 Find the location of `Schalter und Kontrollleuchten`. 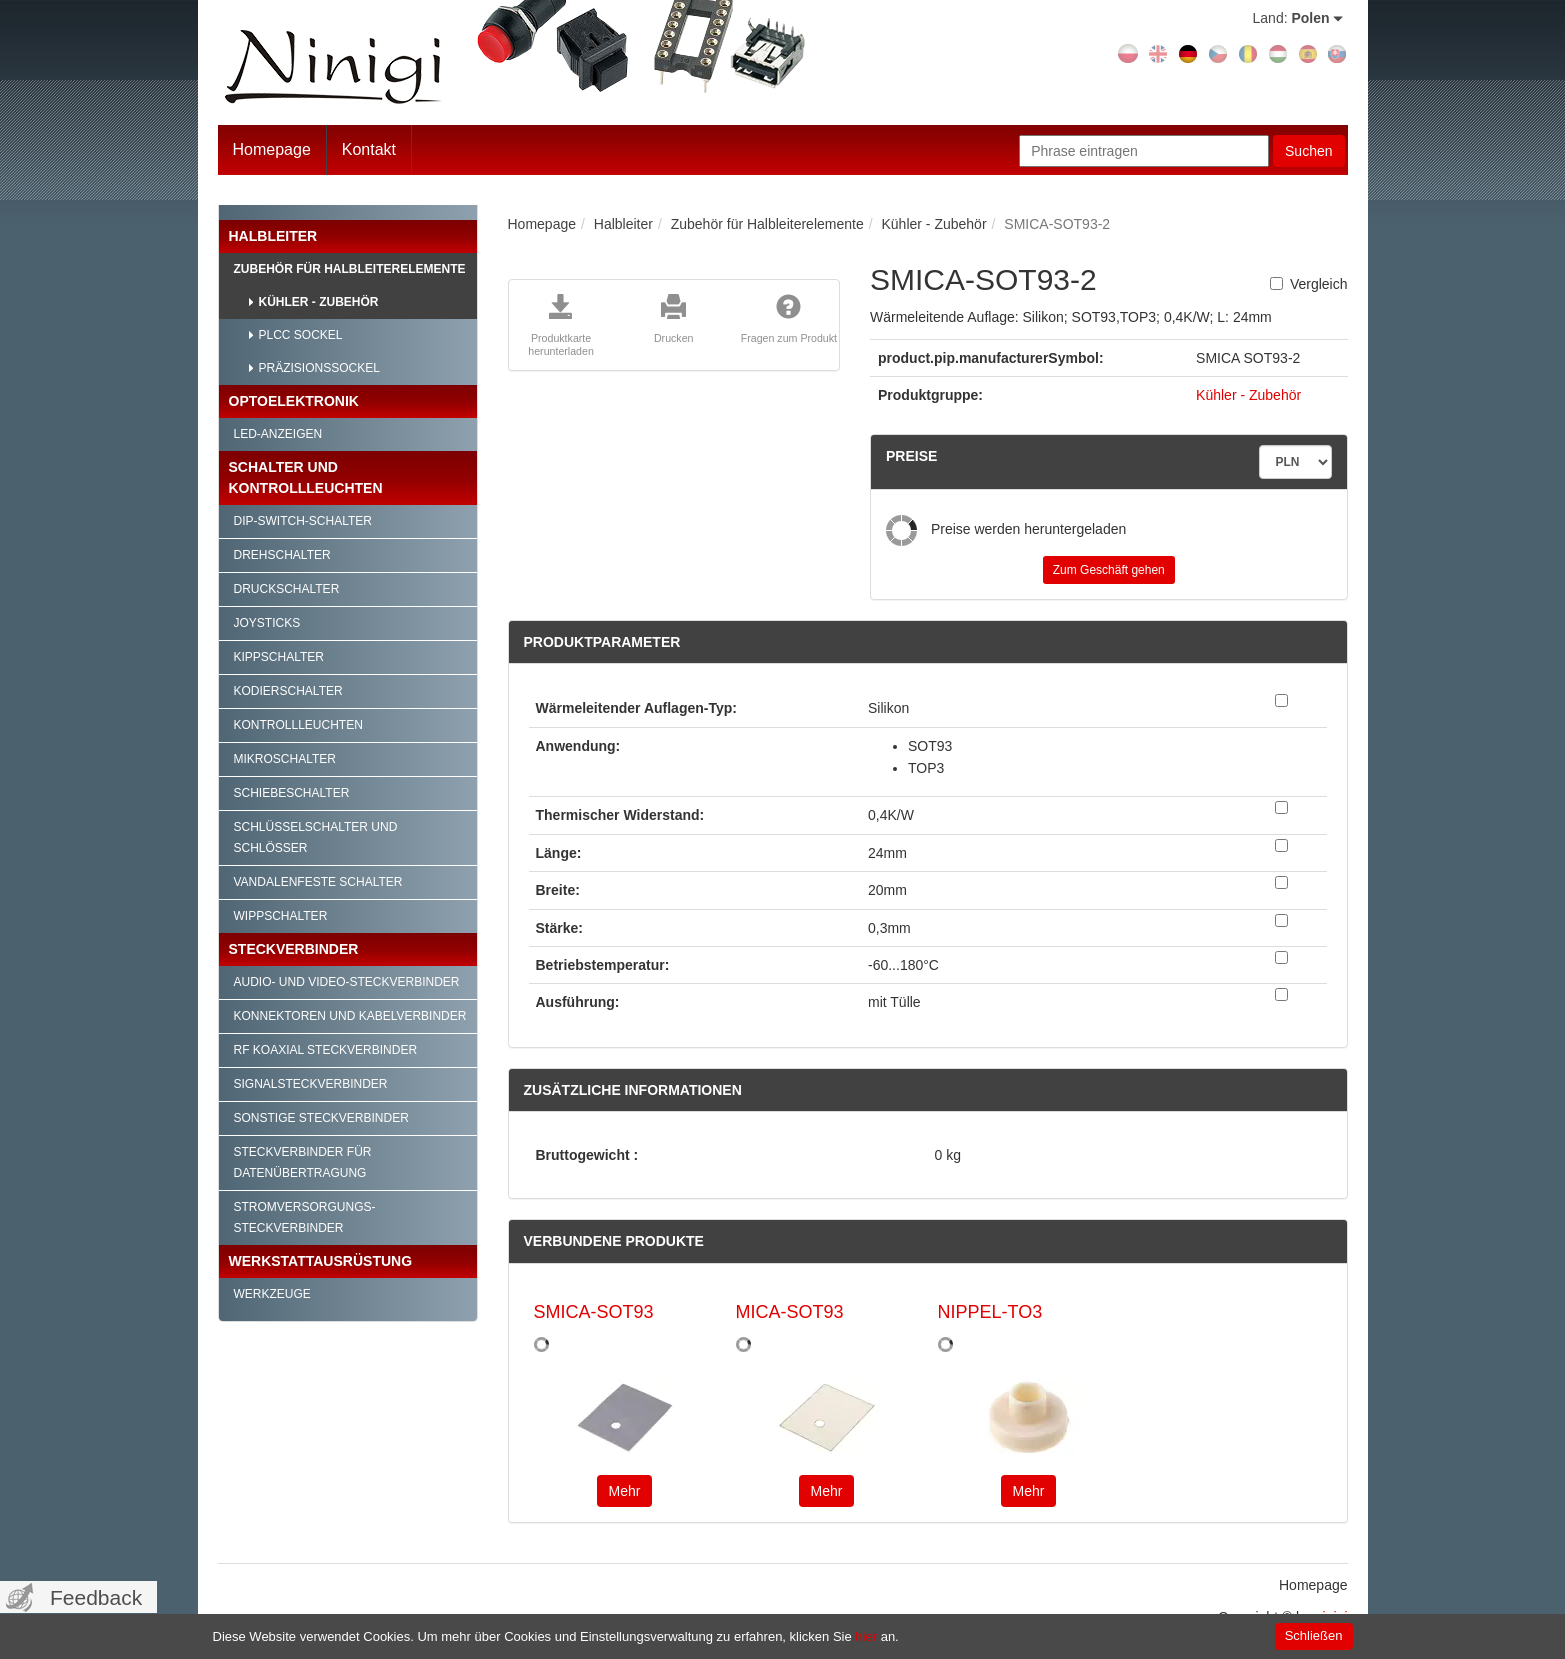

Schalter und Kontrollleuchten is located at coordinates (306, 477).